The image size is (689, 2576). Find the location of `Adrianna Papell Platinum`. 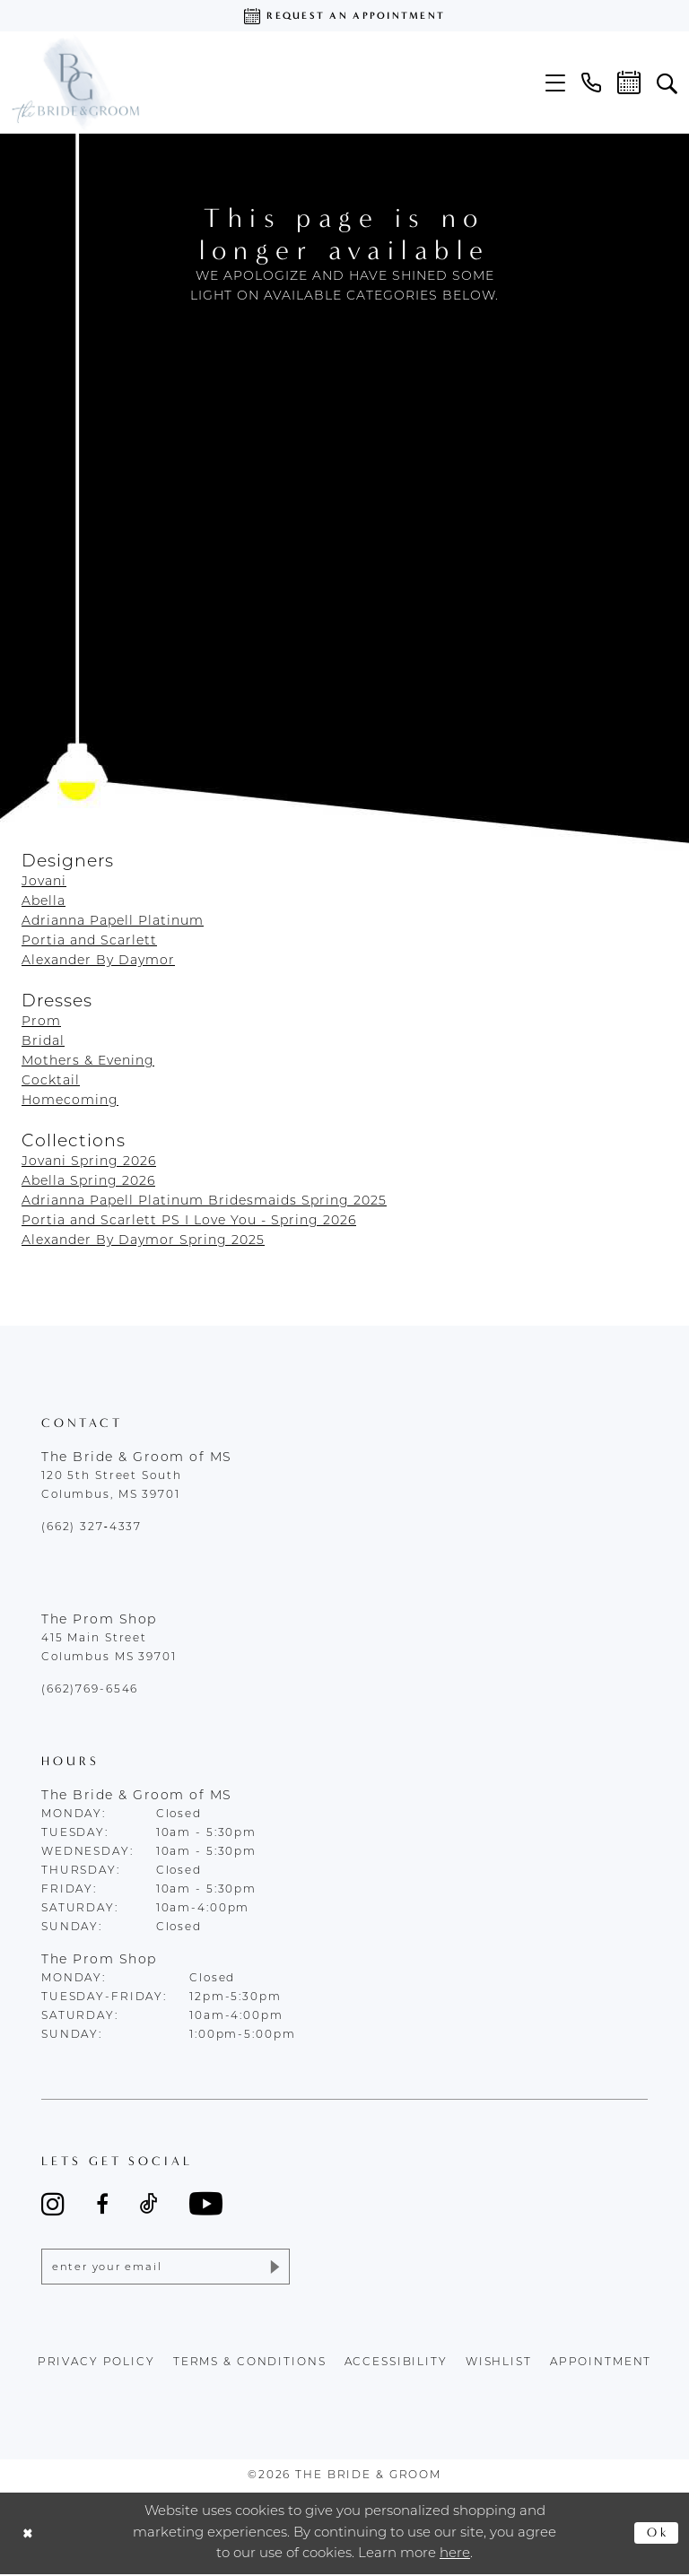

Adrianna Papell Platinum is located at coordinates (113, 921).